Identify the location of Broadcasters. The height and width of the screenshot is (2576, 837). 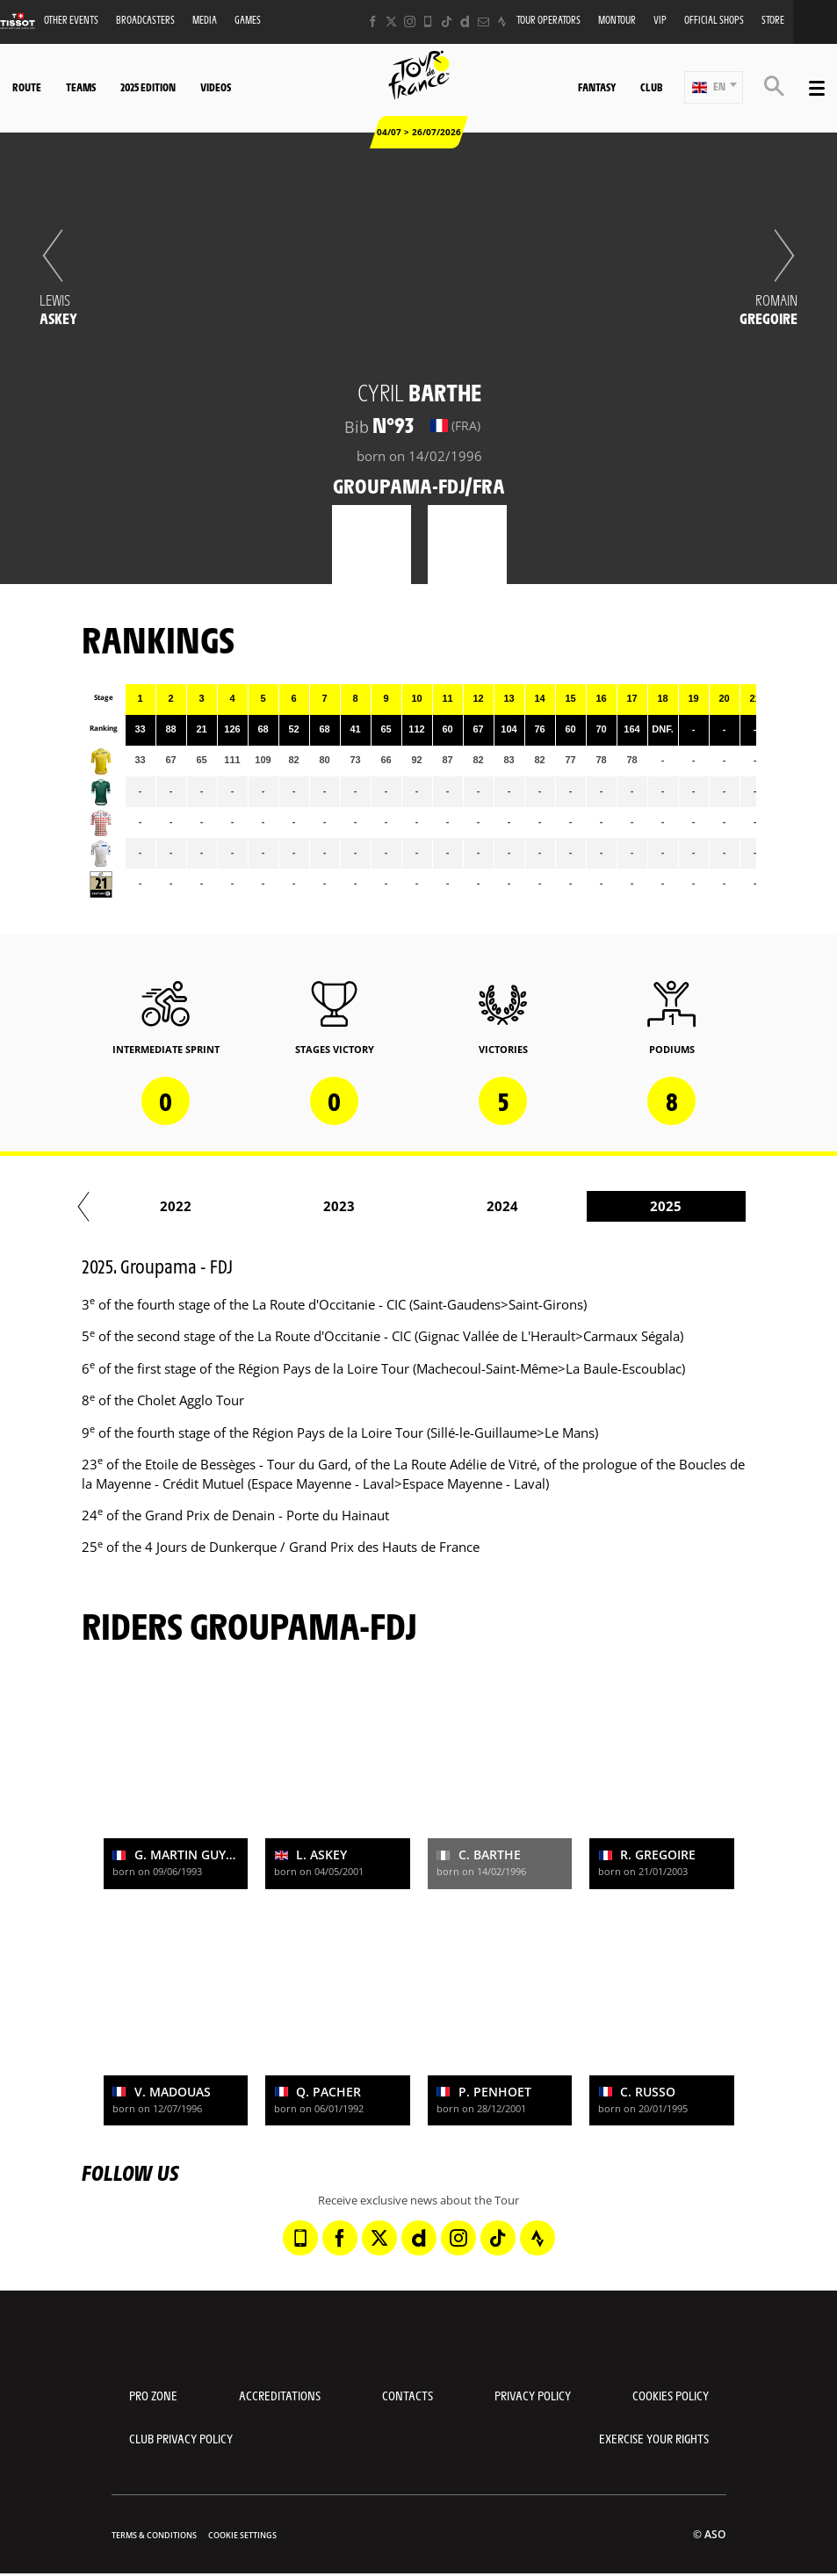
(145, 19).